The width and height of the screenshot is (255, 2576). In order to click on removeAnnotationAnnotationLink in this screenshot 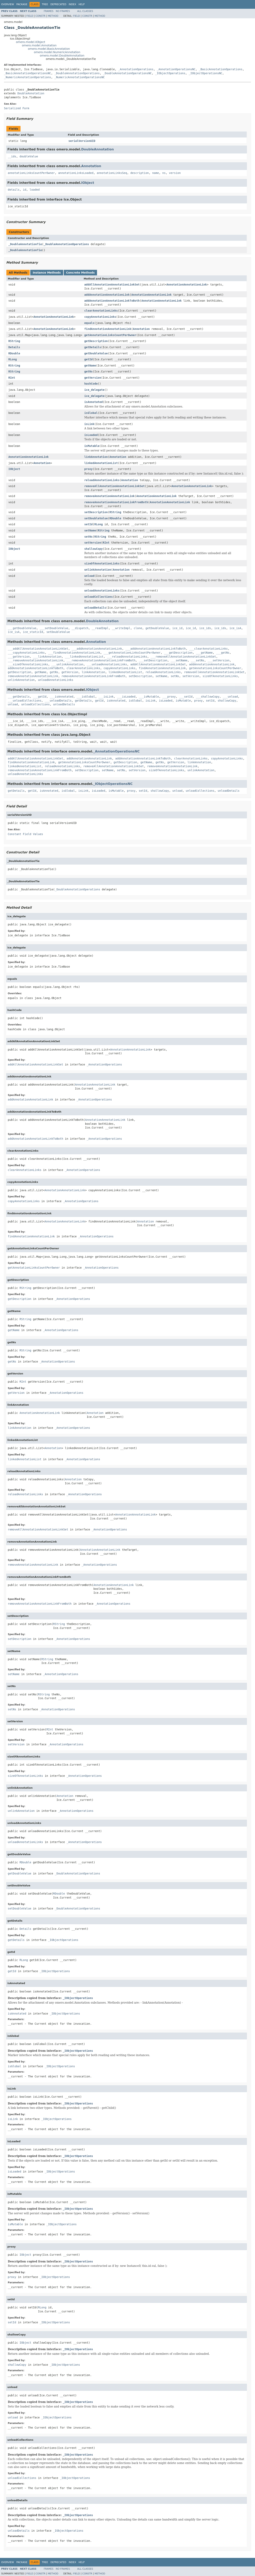, I will do `click(109, 496)`.